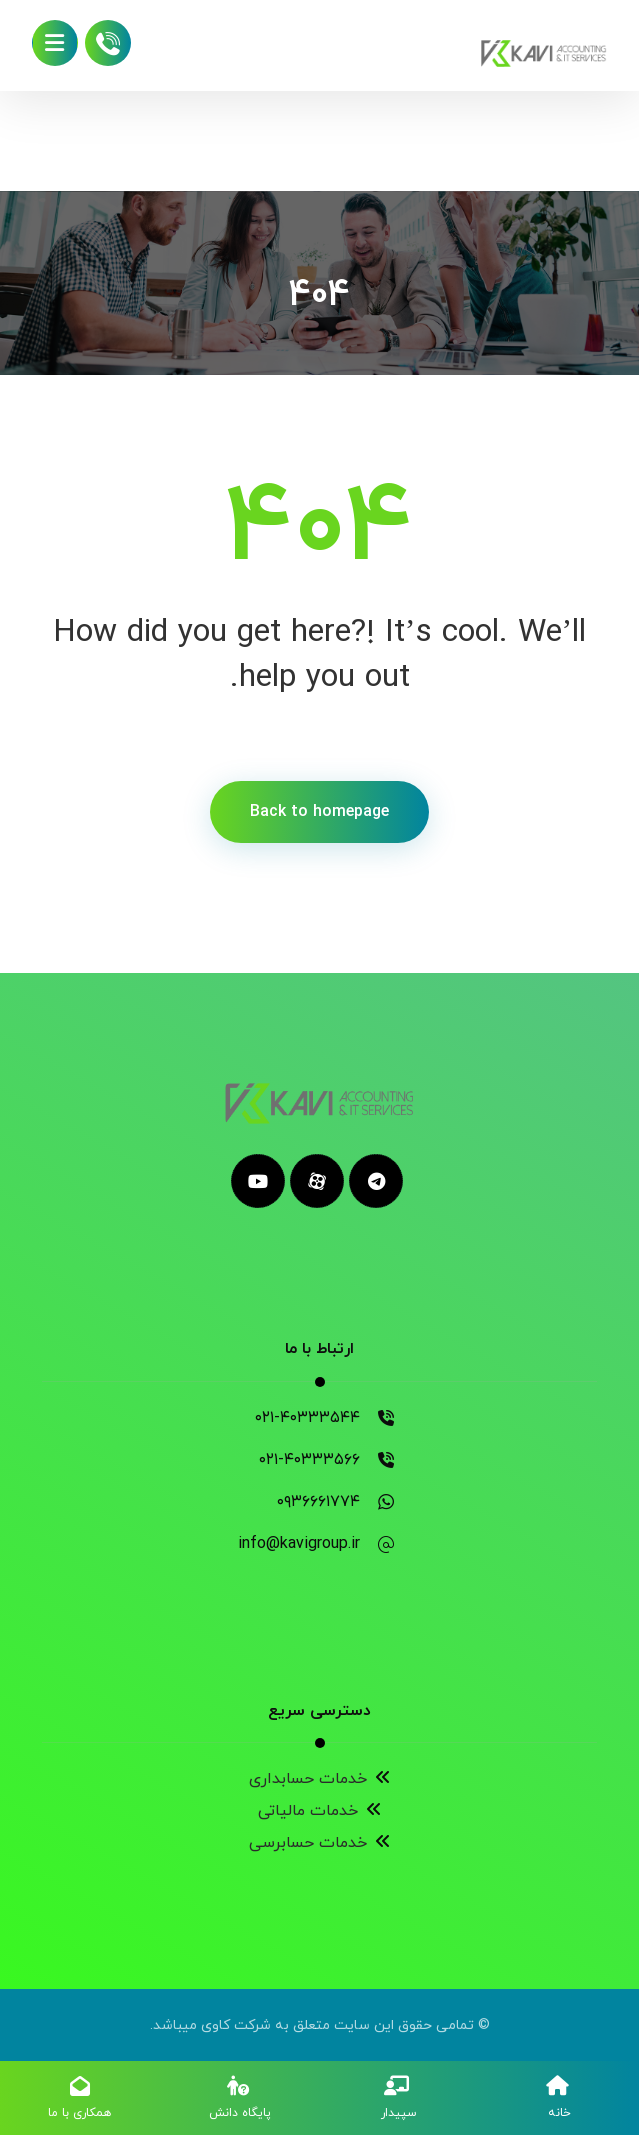 Image resolution: width=639 pixels, height=2135 pixels. What do you see at coordinates (320, 1779) in the screenshot?
I see `خدمات حسابداری` at bounding box center [320, 1779].